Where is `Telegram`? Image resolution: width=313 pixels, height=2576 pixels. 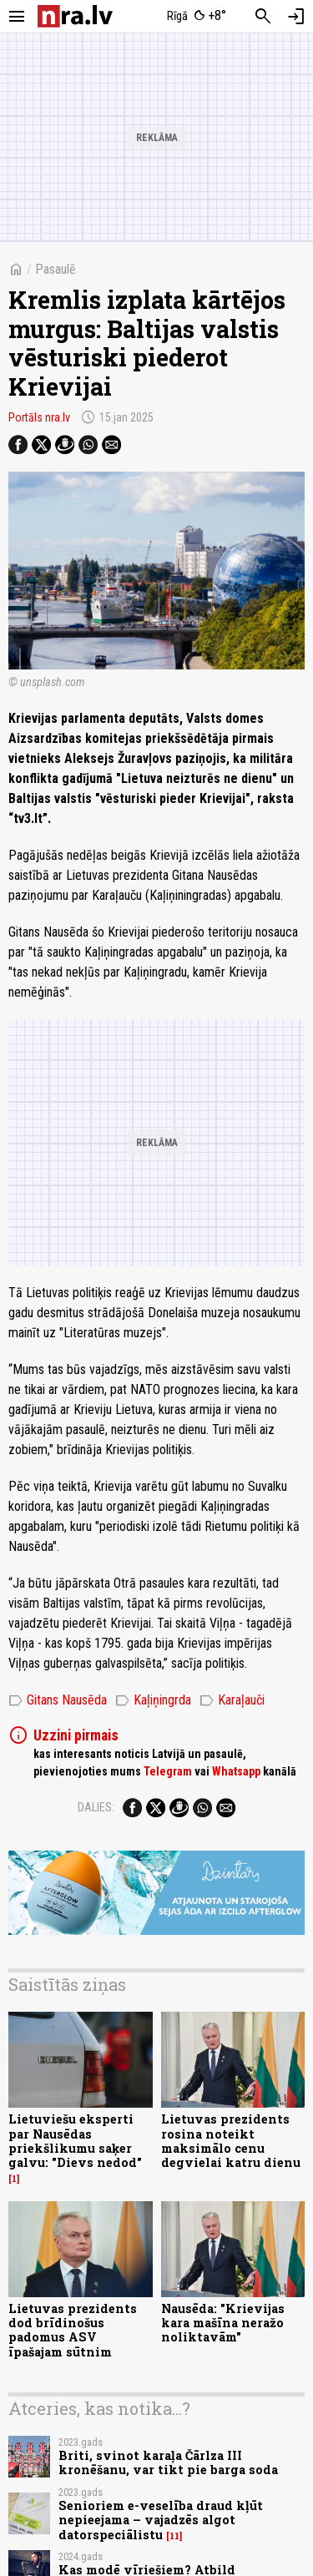 Telegram is located at coordinates (168, 1771).